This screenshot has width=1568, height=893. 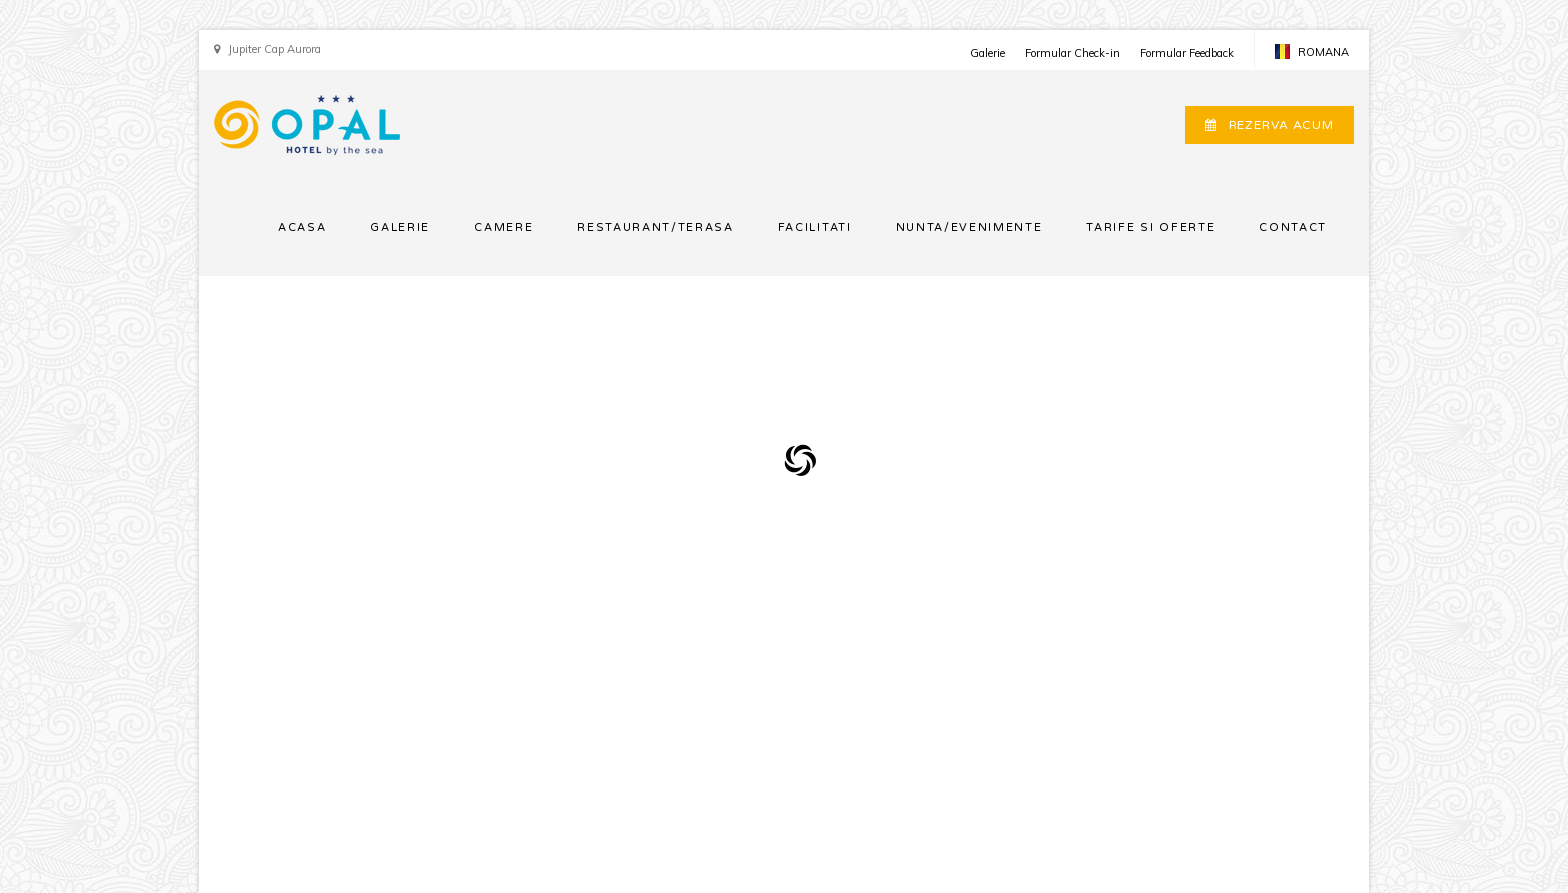 What do you see at coordinates (1150, 227) in the screenshot?
I see `TARIFE SI OFERTE` at bounding box center [1150, 227].